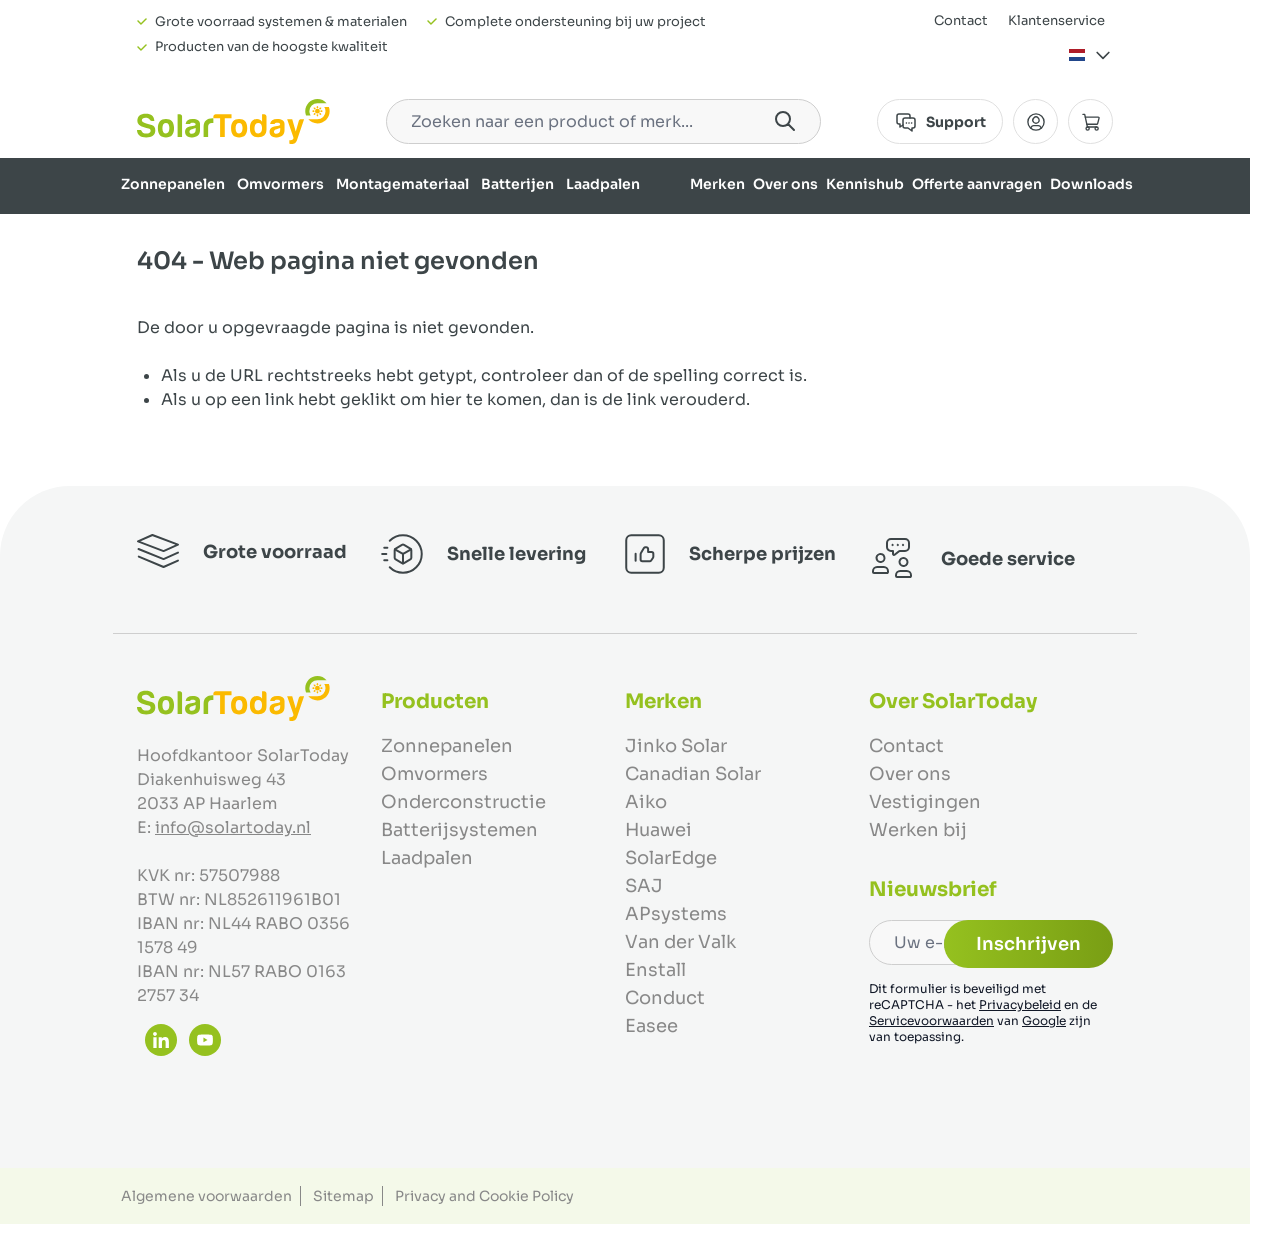 This screenshot has height=1235, width=1265. I want to click on Inschrijven, so click(1028, 944).